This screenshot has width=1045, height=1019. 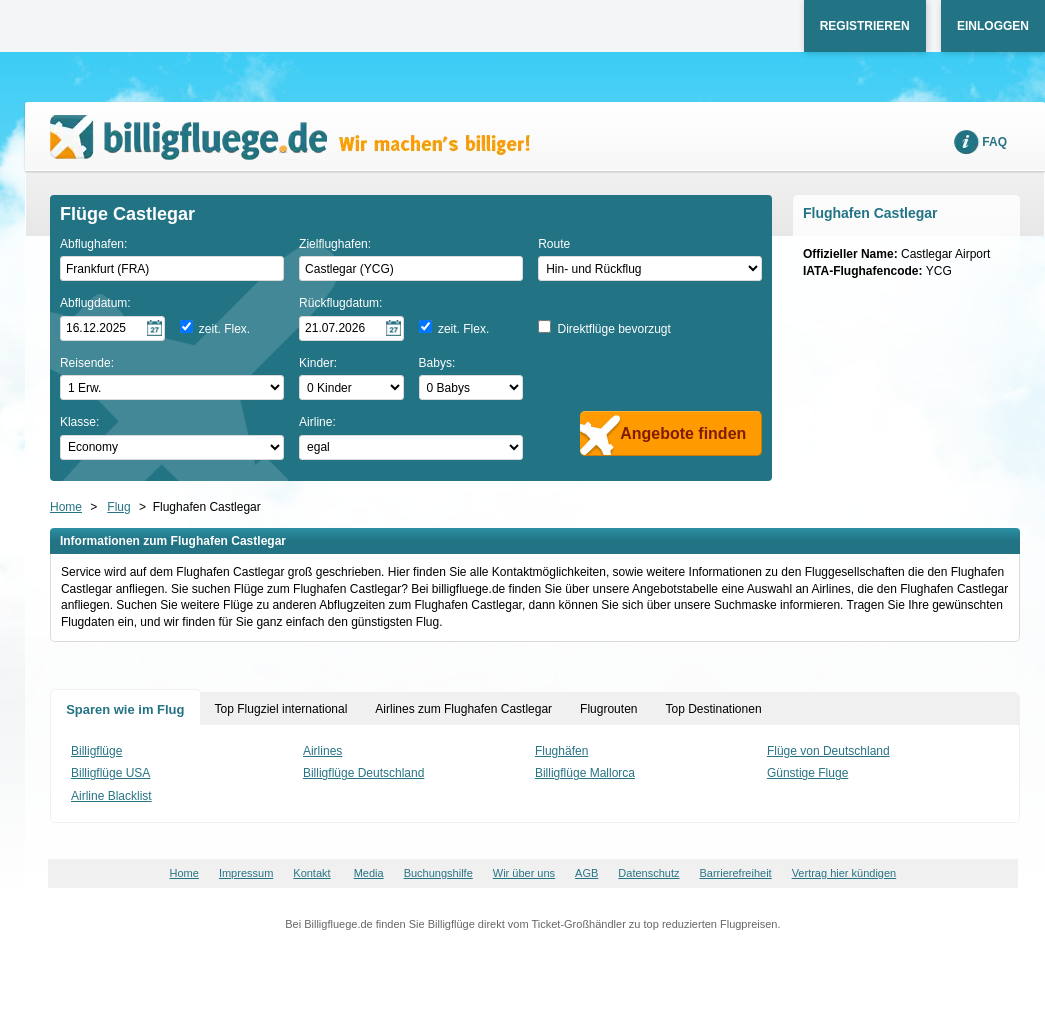 What do you see at coordinates (112, 328) in the screenshot?
I see `[Hinflugdatum auswählen]` at bounding box center [112, 328].